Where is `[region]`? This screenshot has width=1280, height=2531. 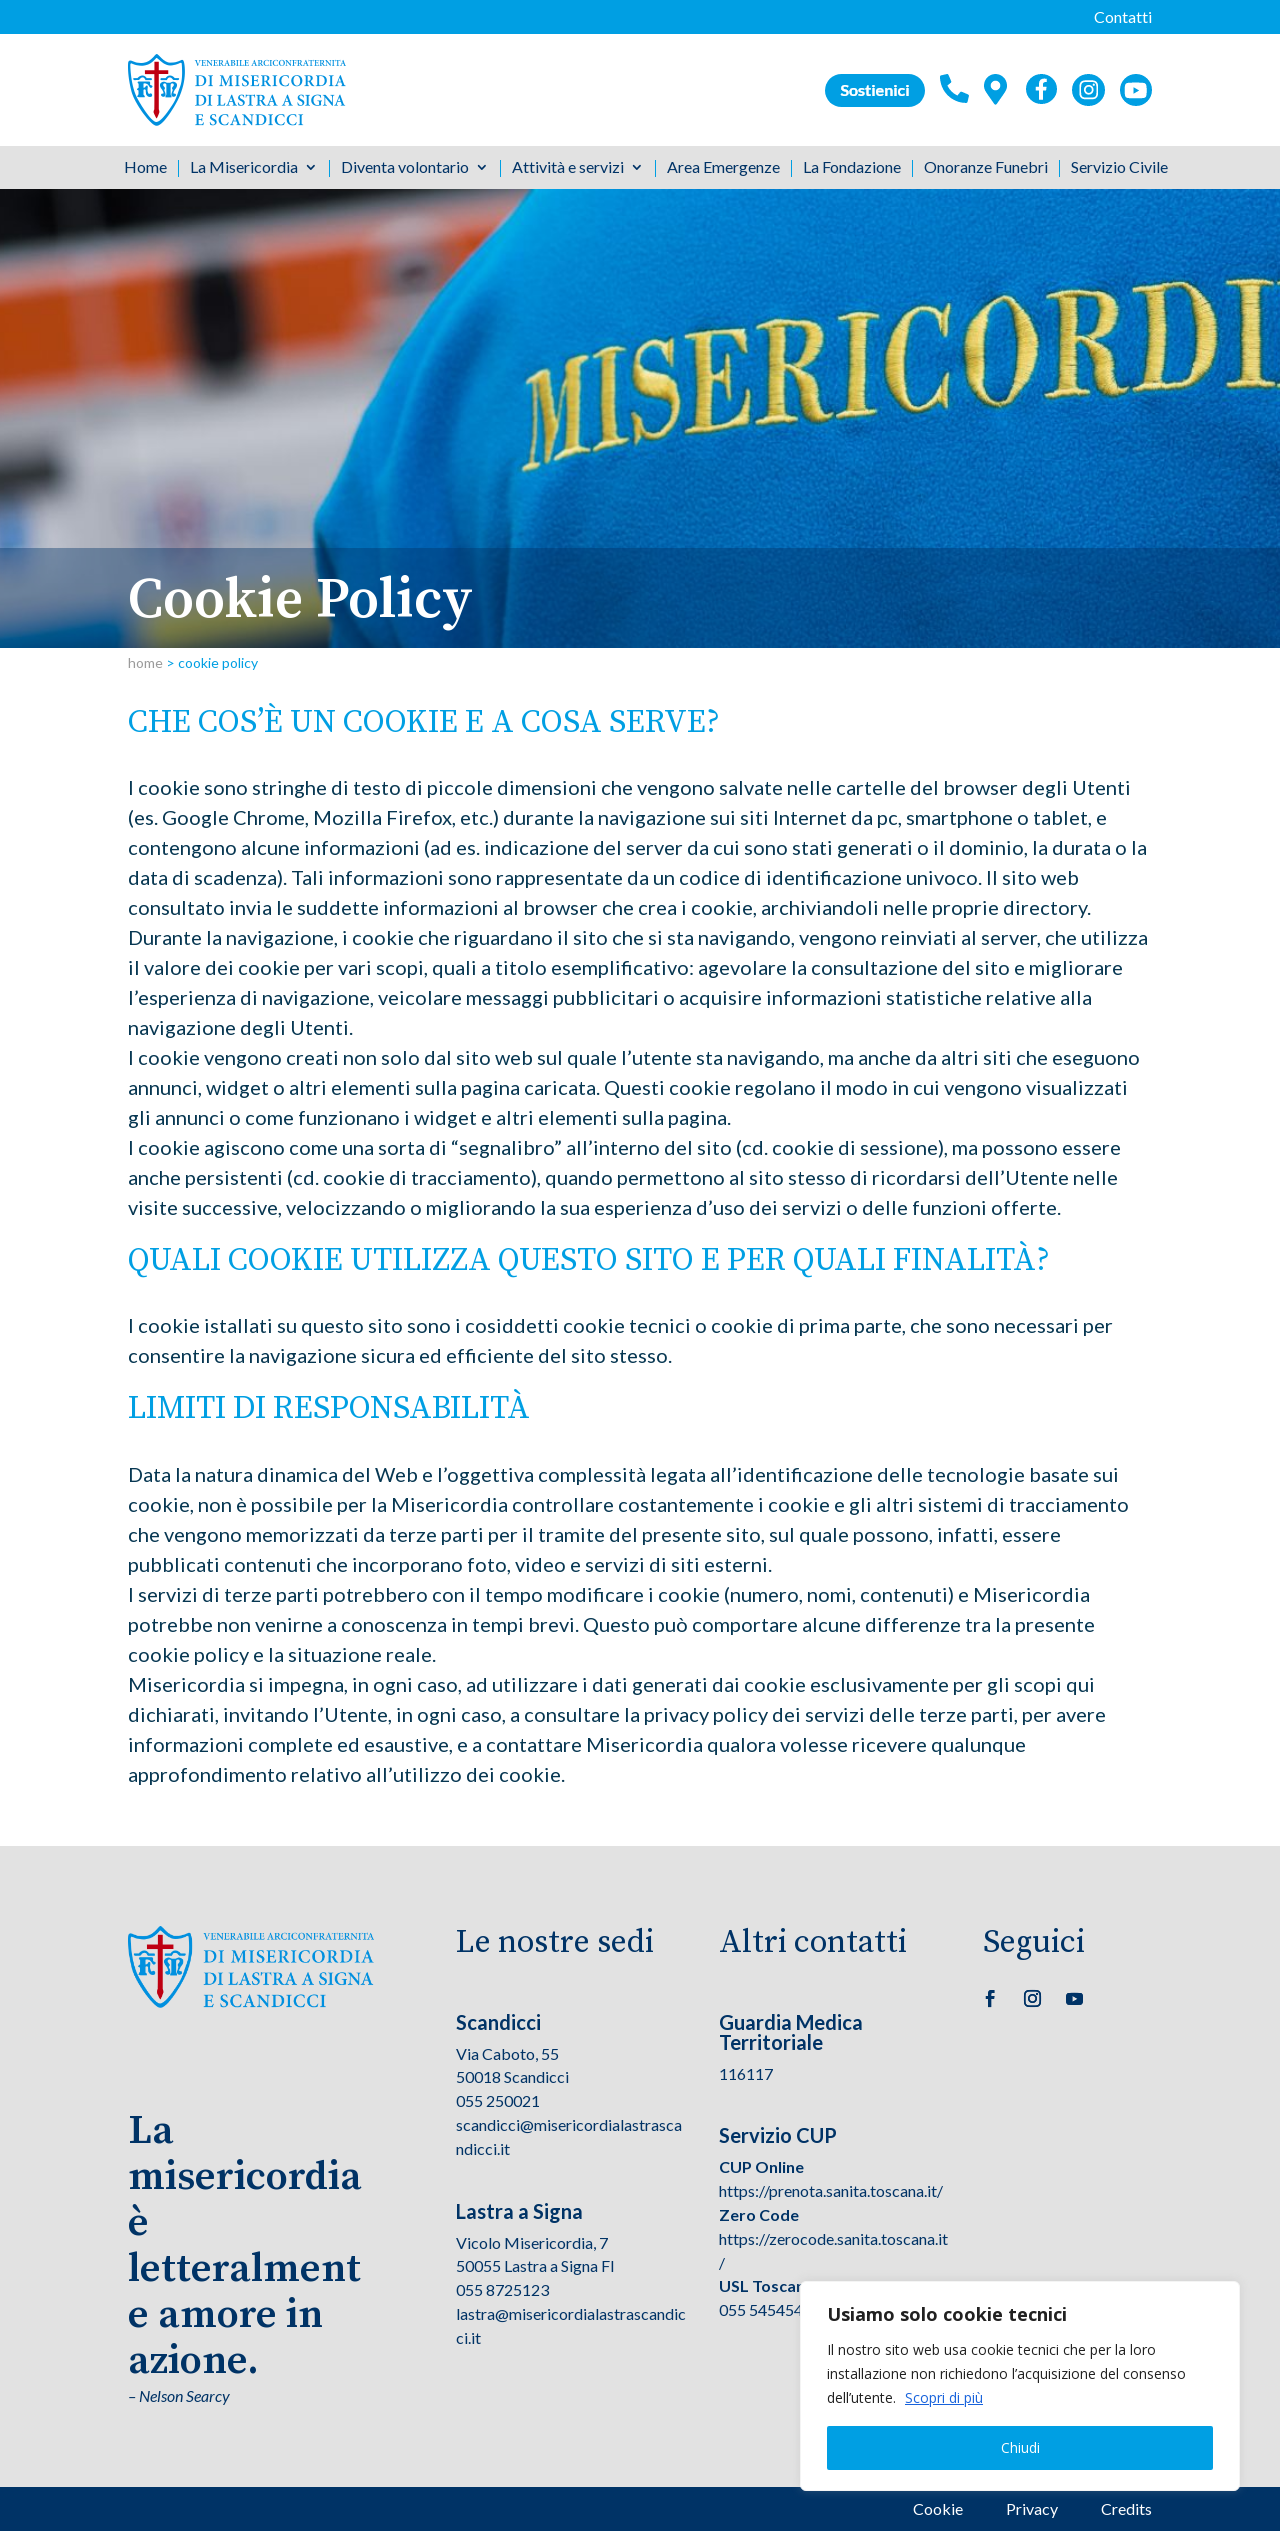
[region] is located at coordinates (1020, 2386).